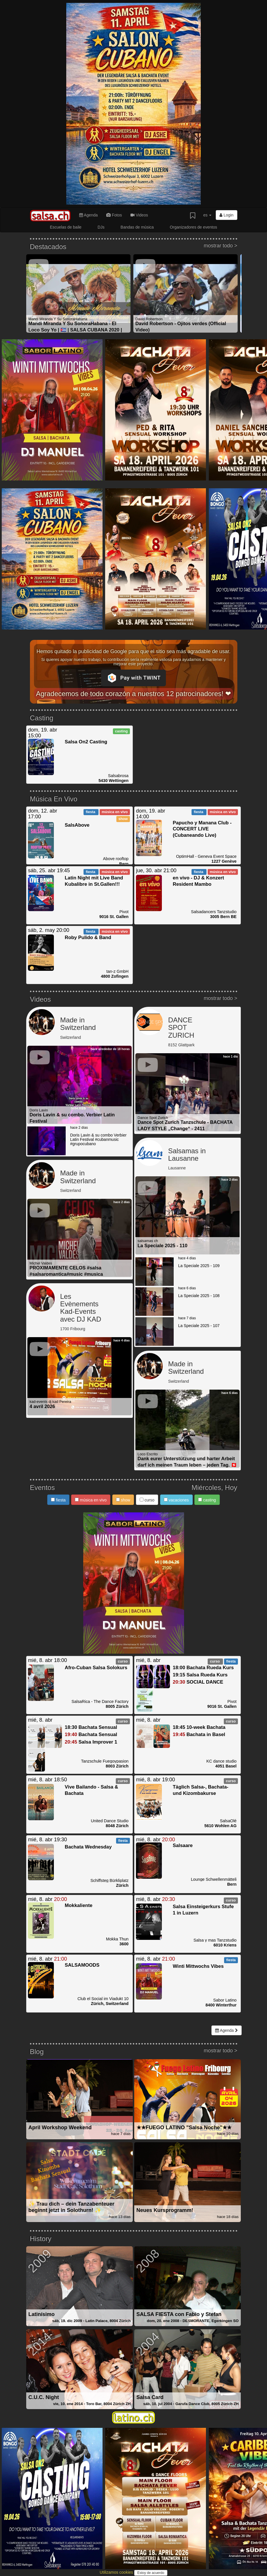 Image resolution: width=267 pixels, height=2576 pixels. Describe the element at coordinates (114, 215) in the screenshot. I see `Fotos` at that location.